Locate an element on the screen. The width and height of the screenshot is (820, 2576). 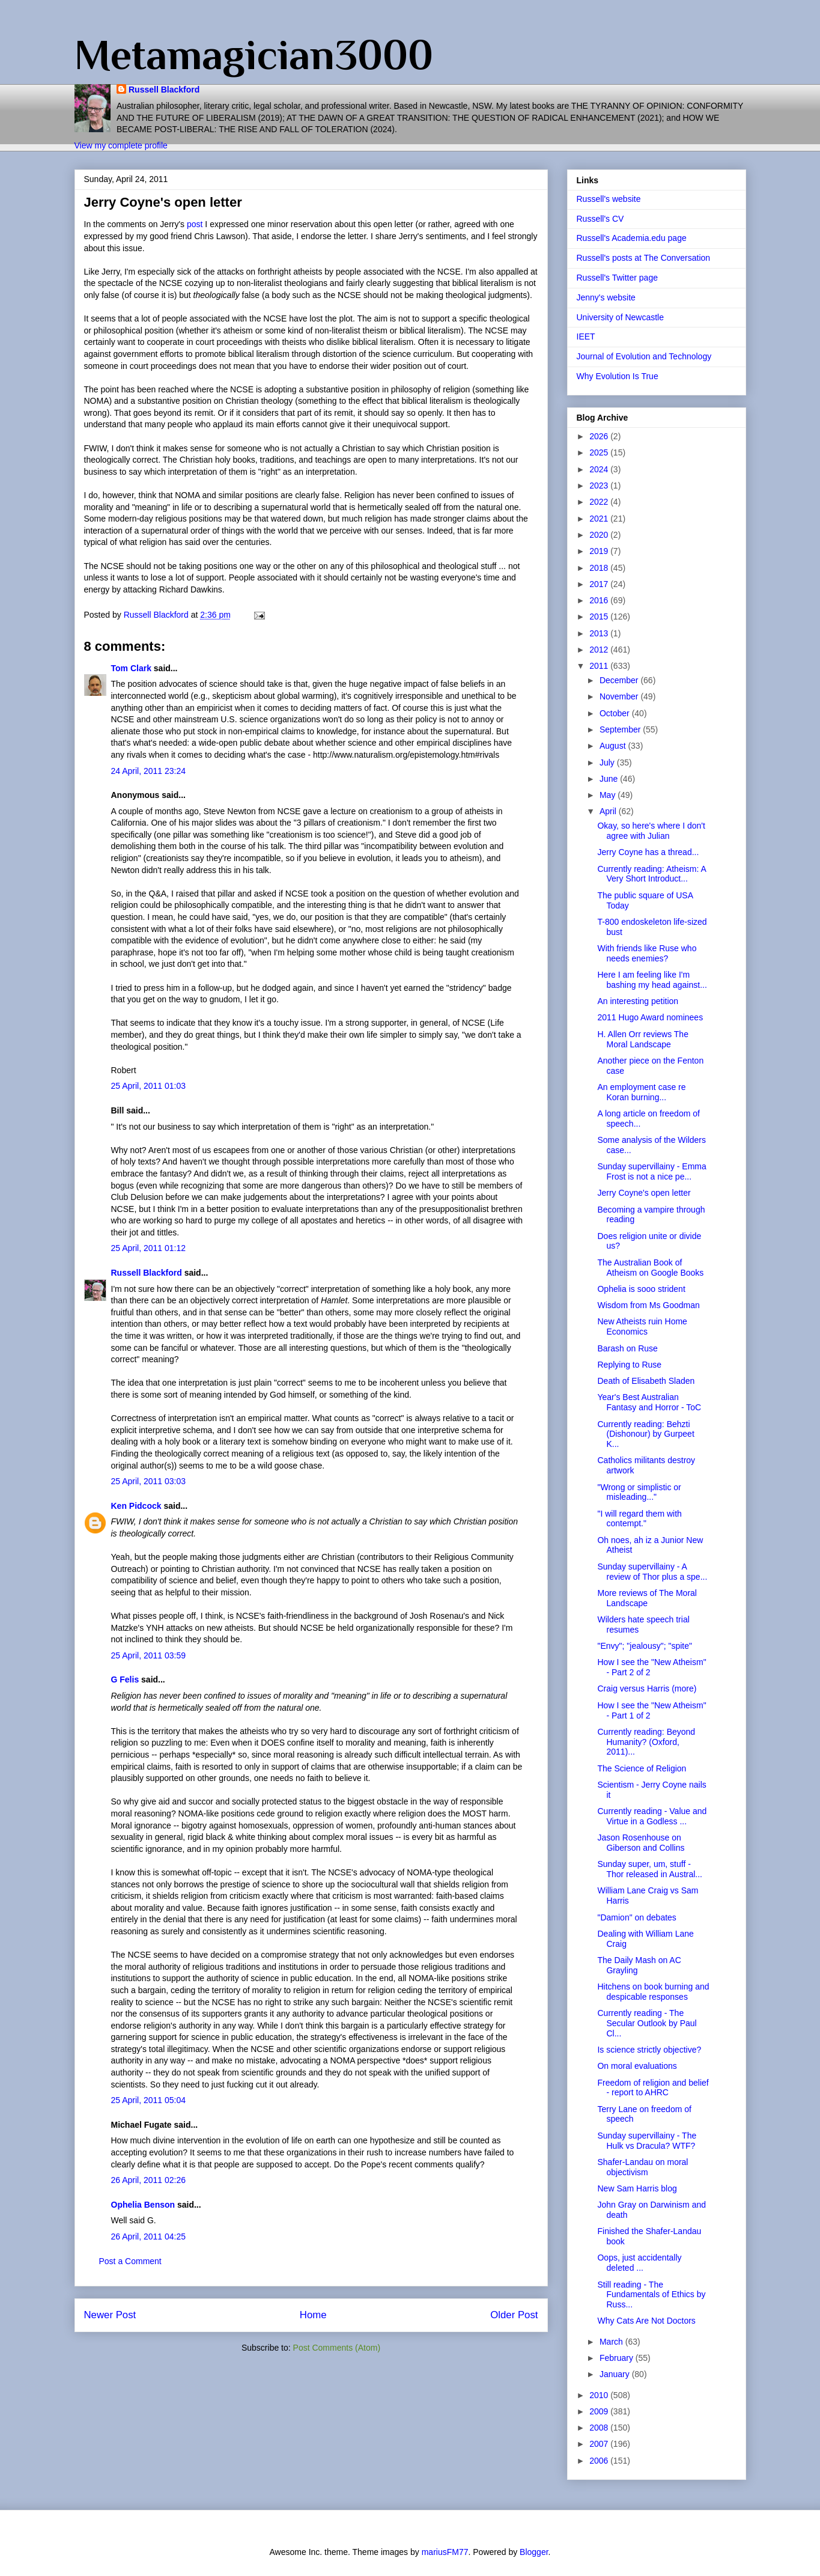
Currently reading: Beyond Humanity? (Oxford, 2011)... is located at coordinates (646, 1742).